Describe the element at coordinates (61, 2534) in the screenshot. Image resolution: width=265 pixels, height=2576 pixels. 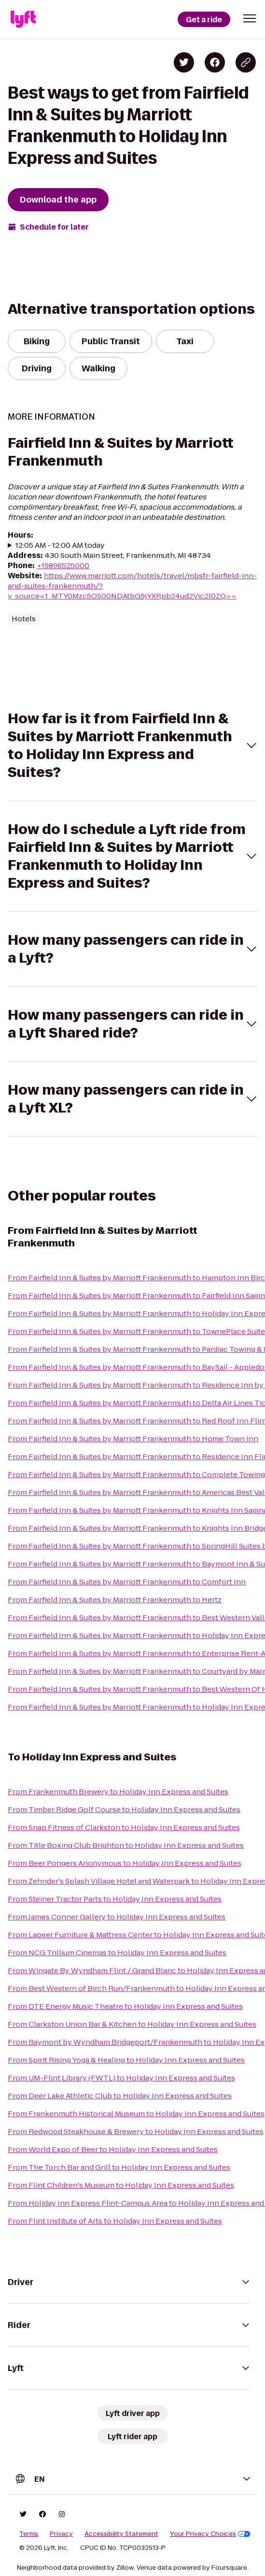
I see `Privacy` at that location.